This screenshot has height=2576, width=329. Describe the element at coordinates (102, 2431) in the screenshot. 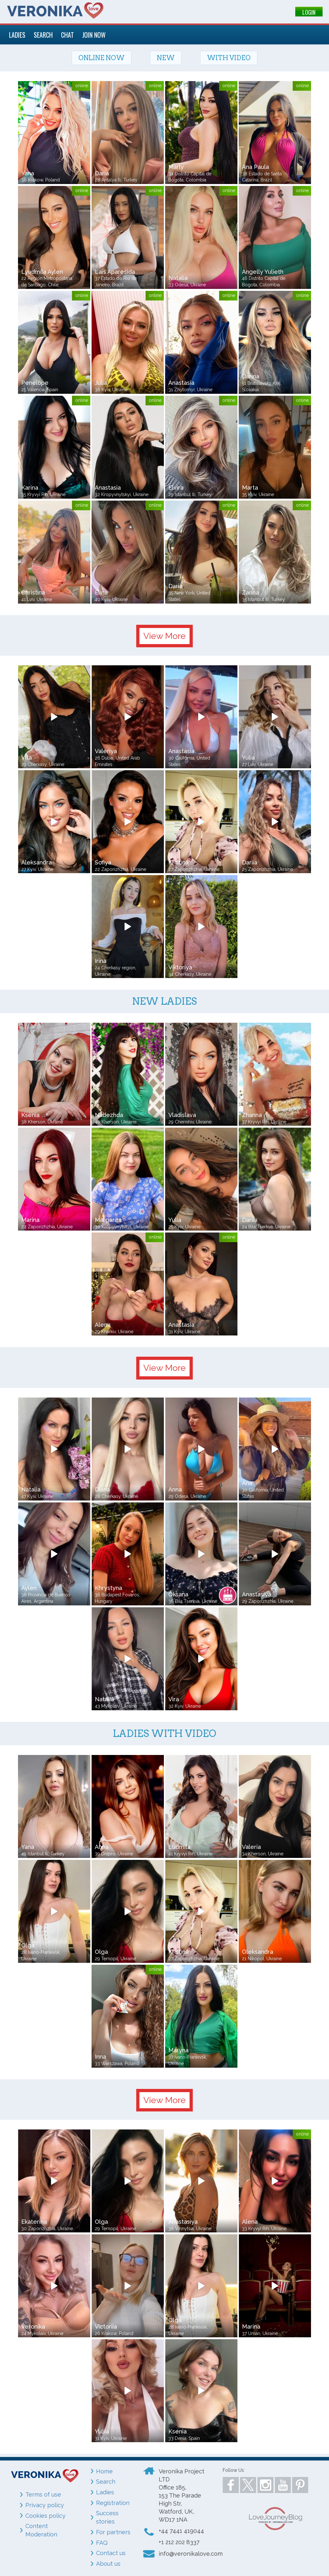

I see `Yuliia` at that location.